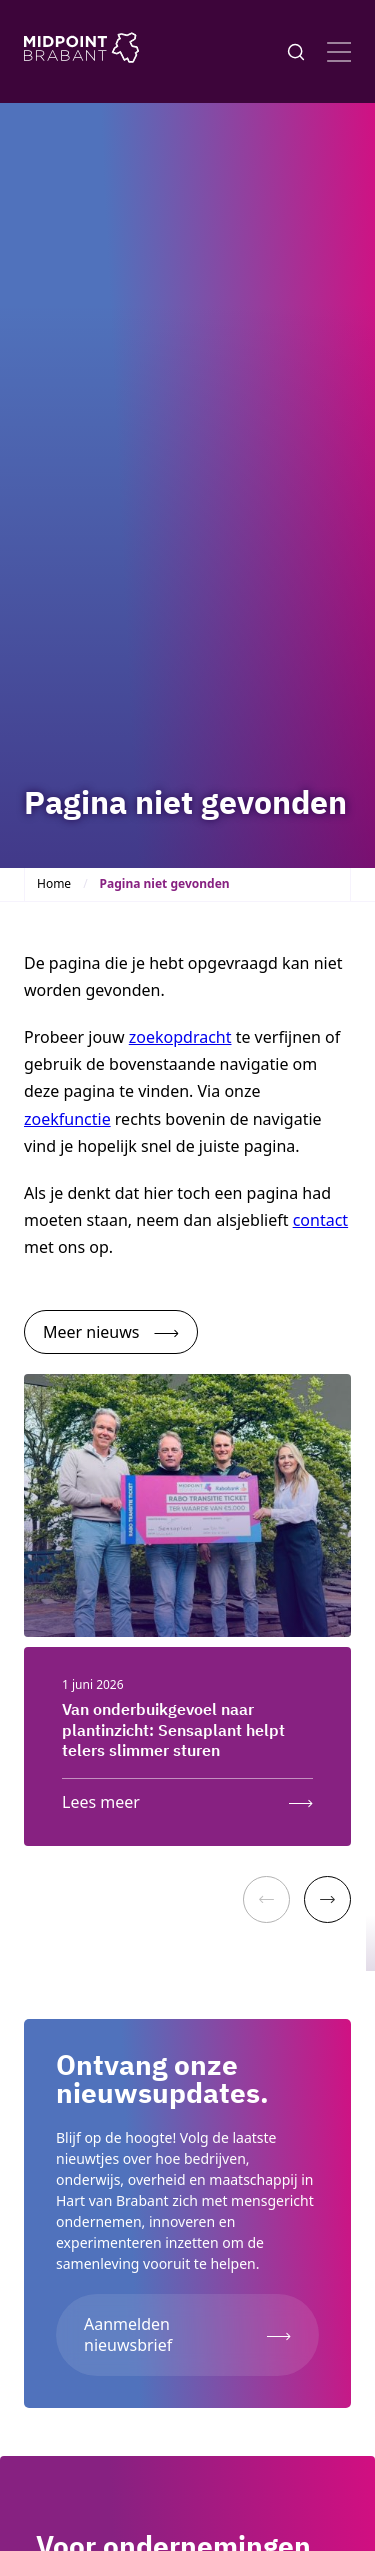 Image resolution: width=375 pixels, height=2551 pixels. I want to click on [Open menu], so click(339, 52).